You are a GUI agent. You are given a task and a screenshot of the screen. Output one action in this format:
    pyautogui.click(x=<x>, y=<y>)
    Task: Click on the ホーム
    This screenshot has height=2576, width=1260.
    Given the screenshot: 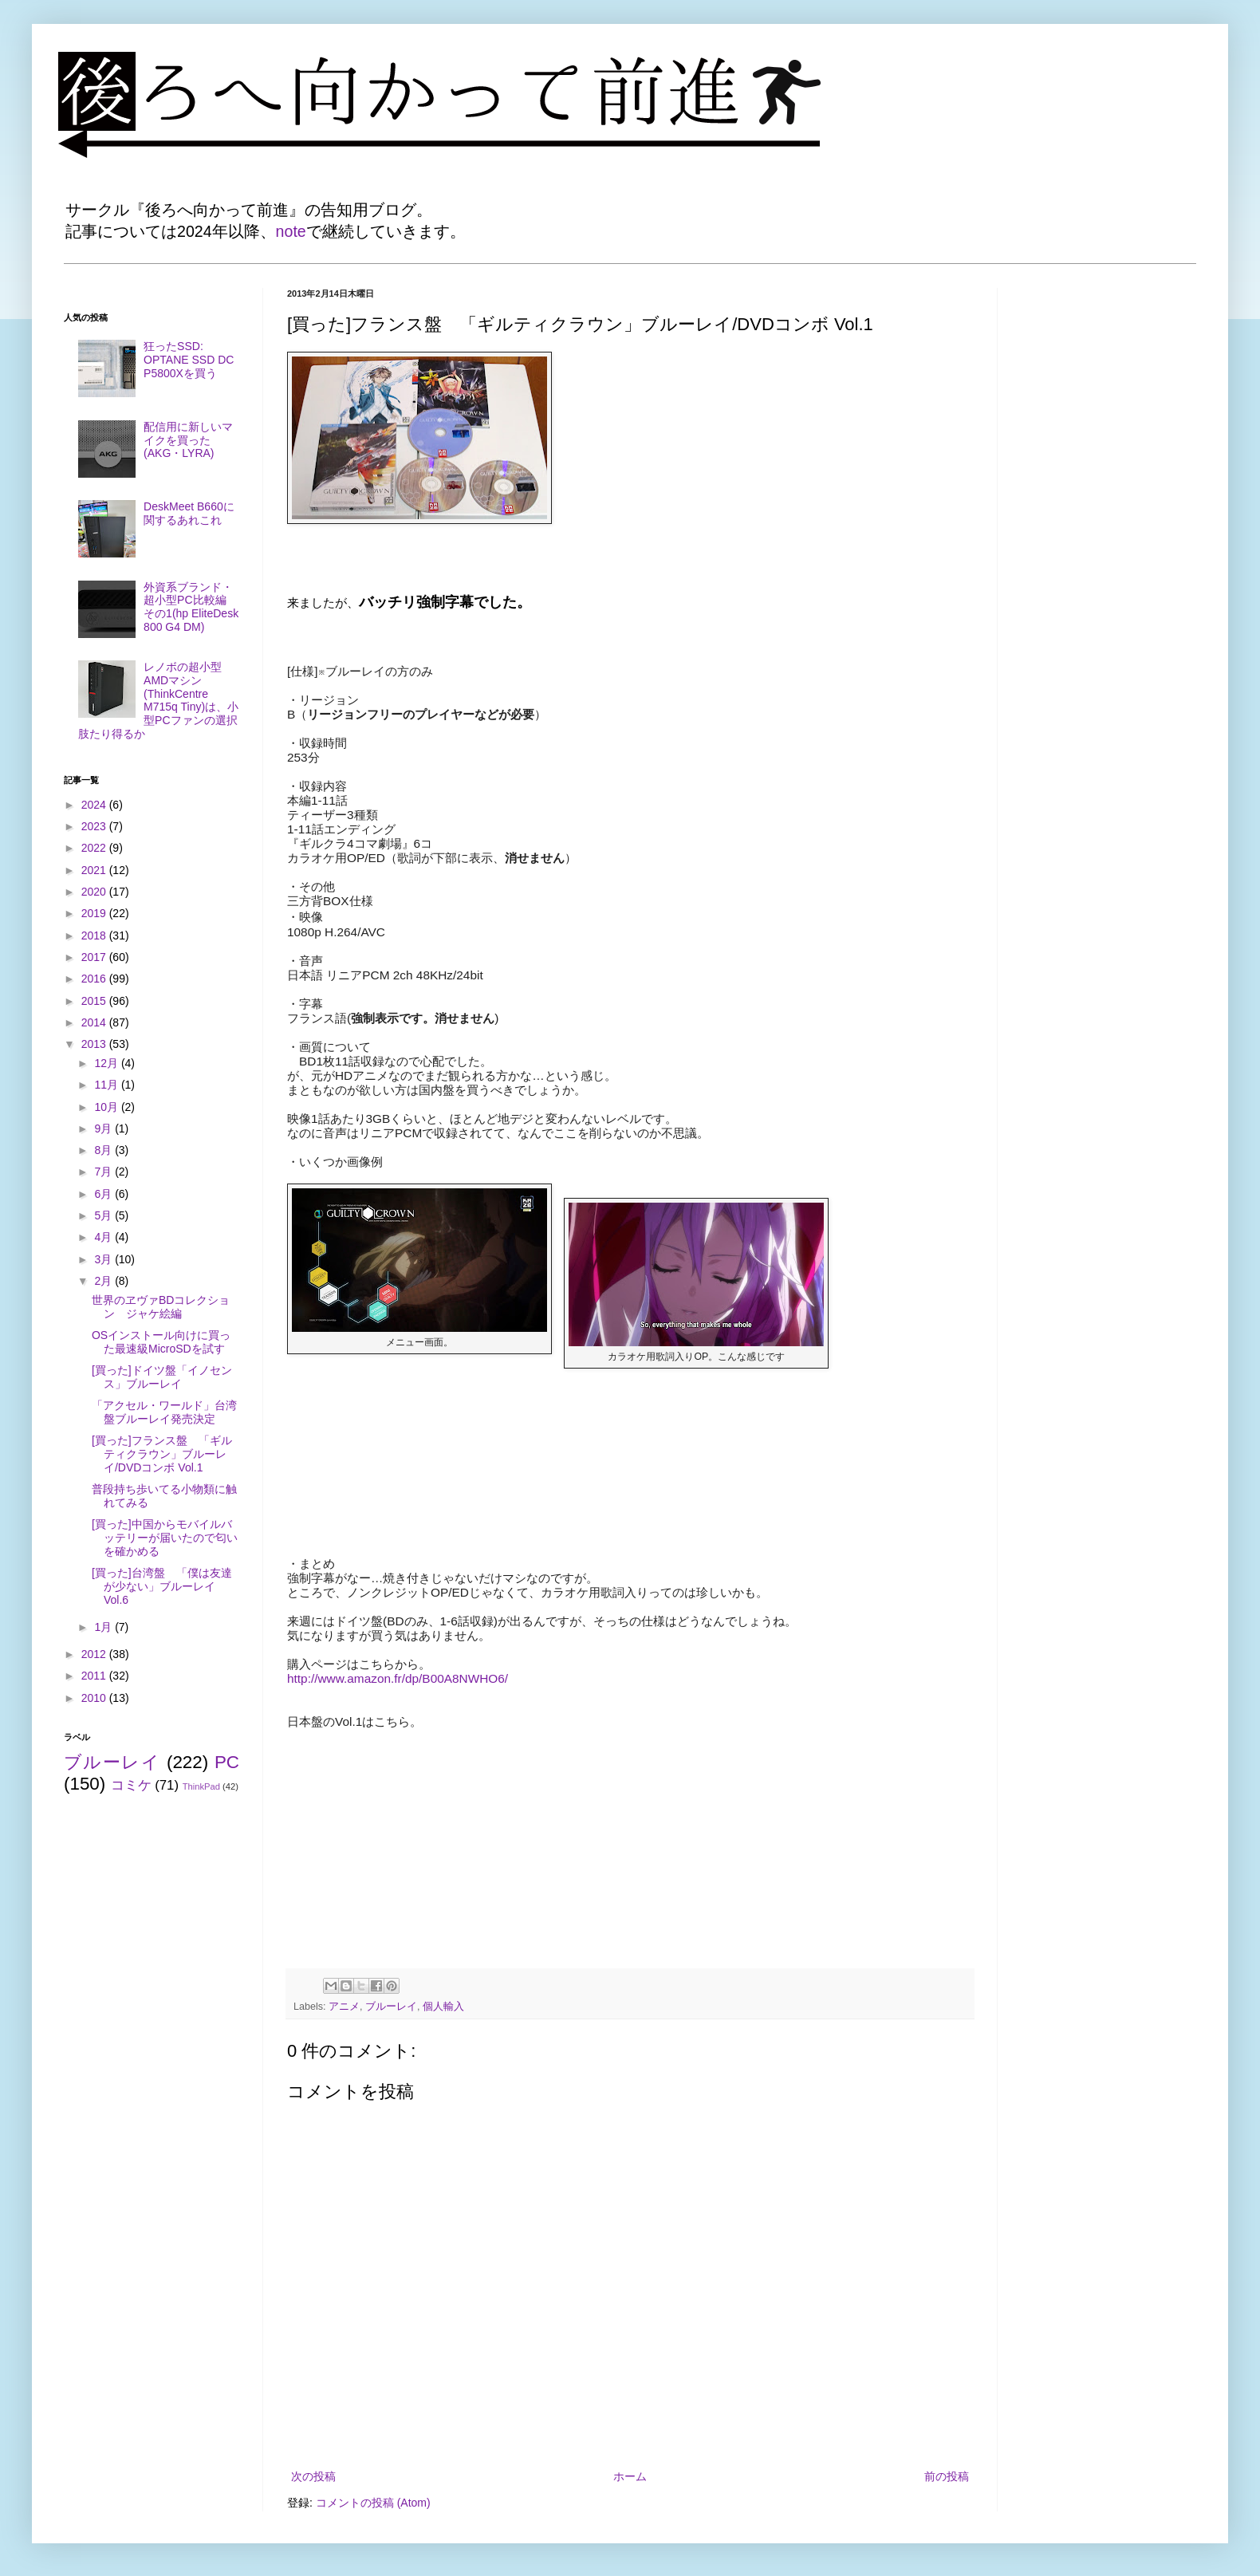 What is the action you would take?
    pyautogui.click(x=630, y=2476)
    